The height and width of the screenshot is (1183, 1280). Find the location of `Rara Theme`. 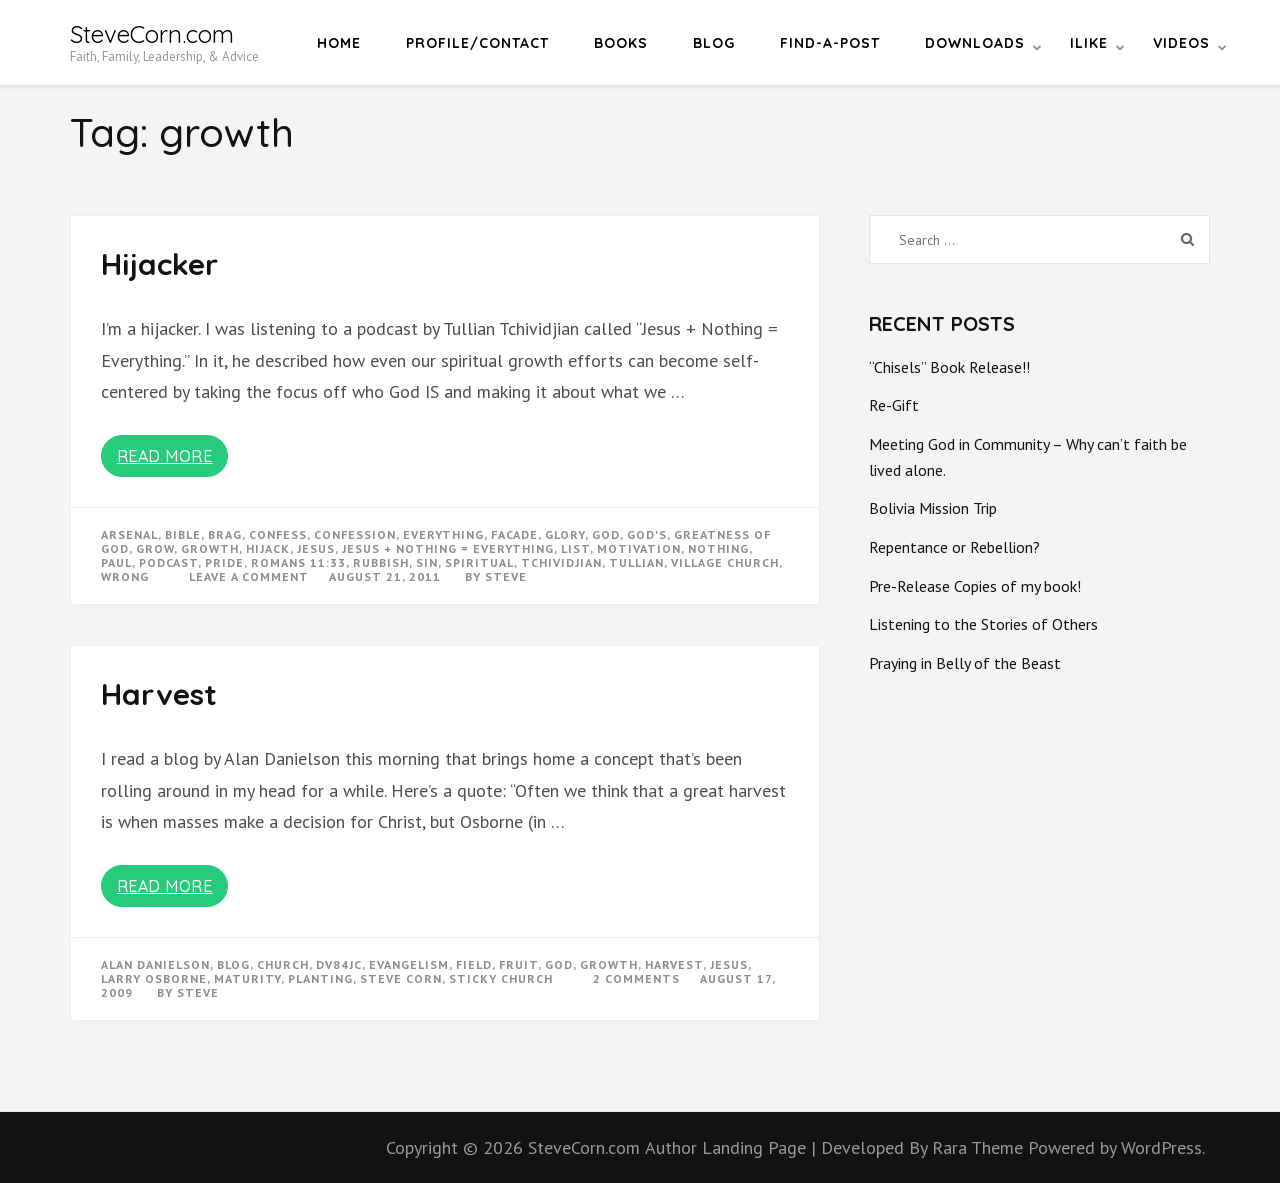

Rara Theme is located at coordinates (980, 1147).